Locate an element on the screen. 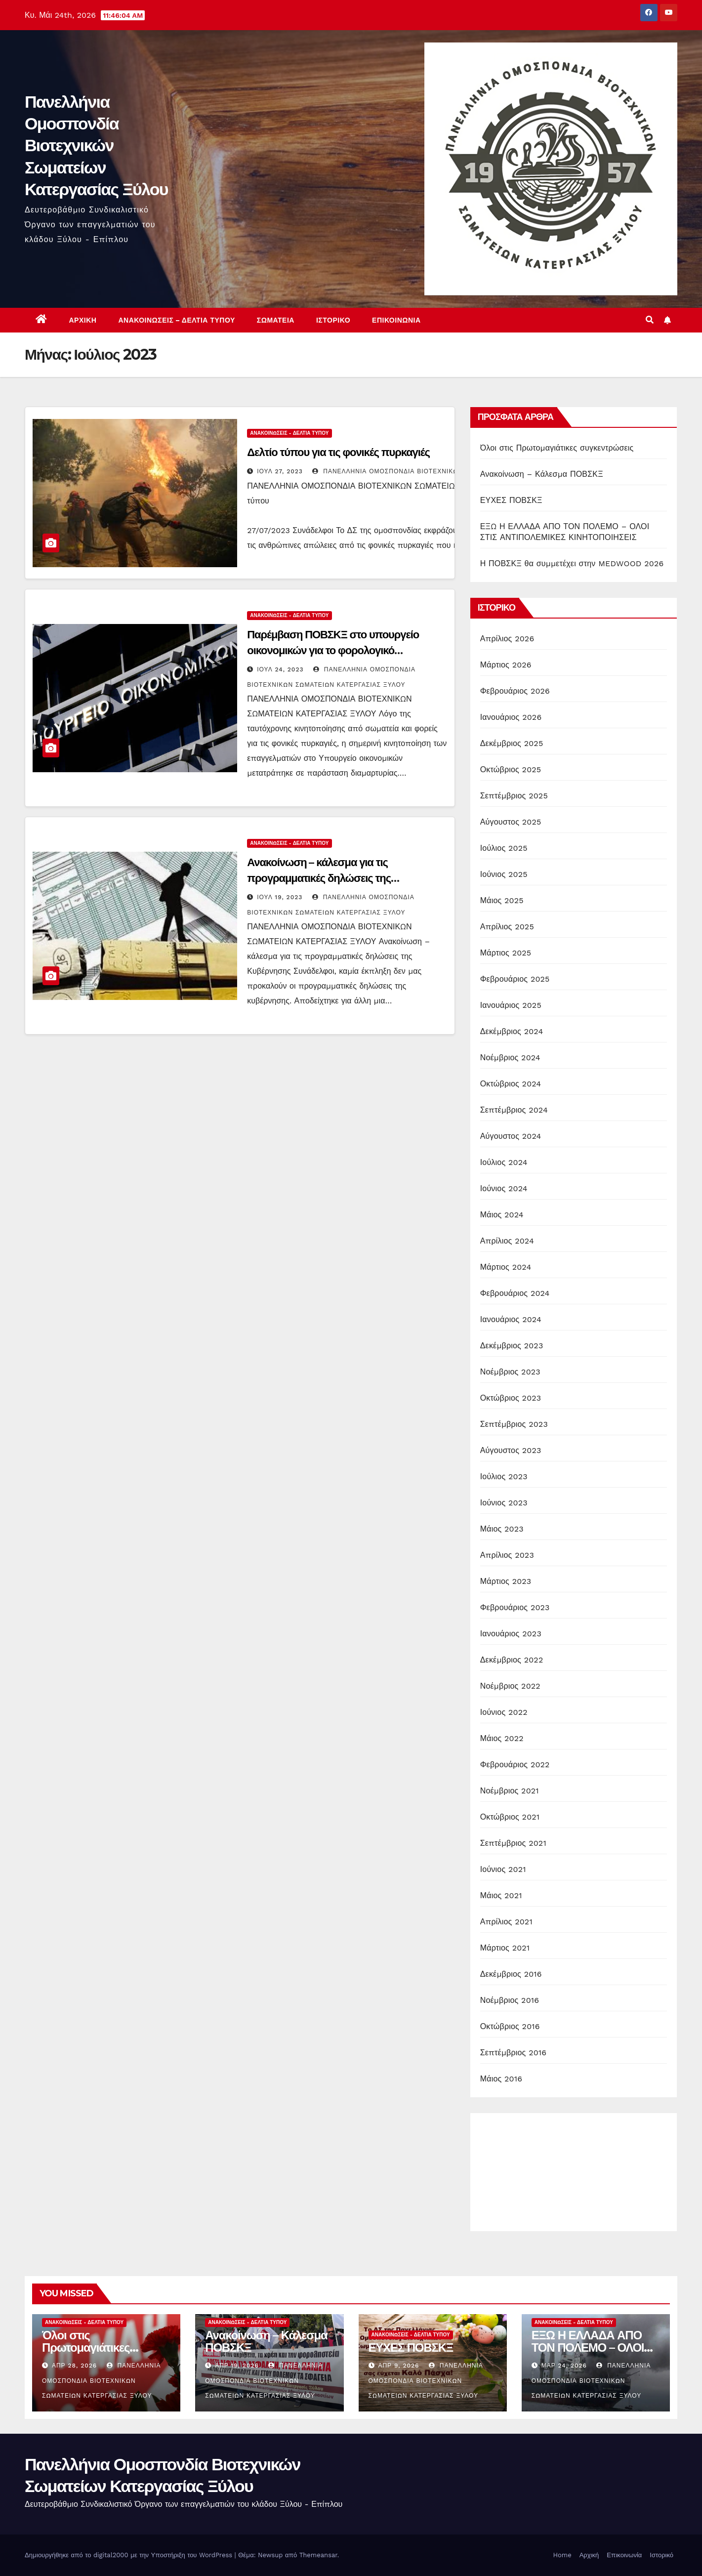 This screenshot has height=2576, width=702. Απρ 19, 2026 is located at coordinates (237, 2365).